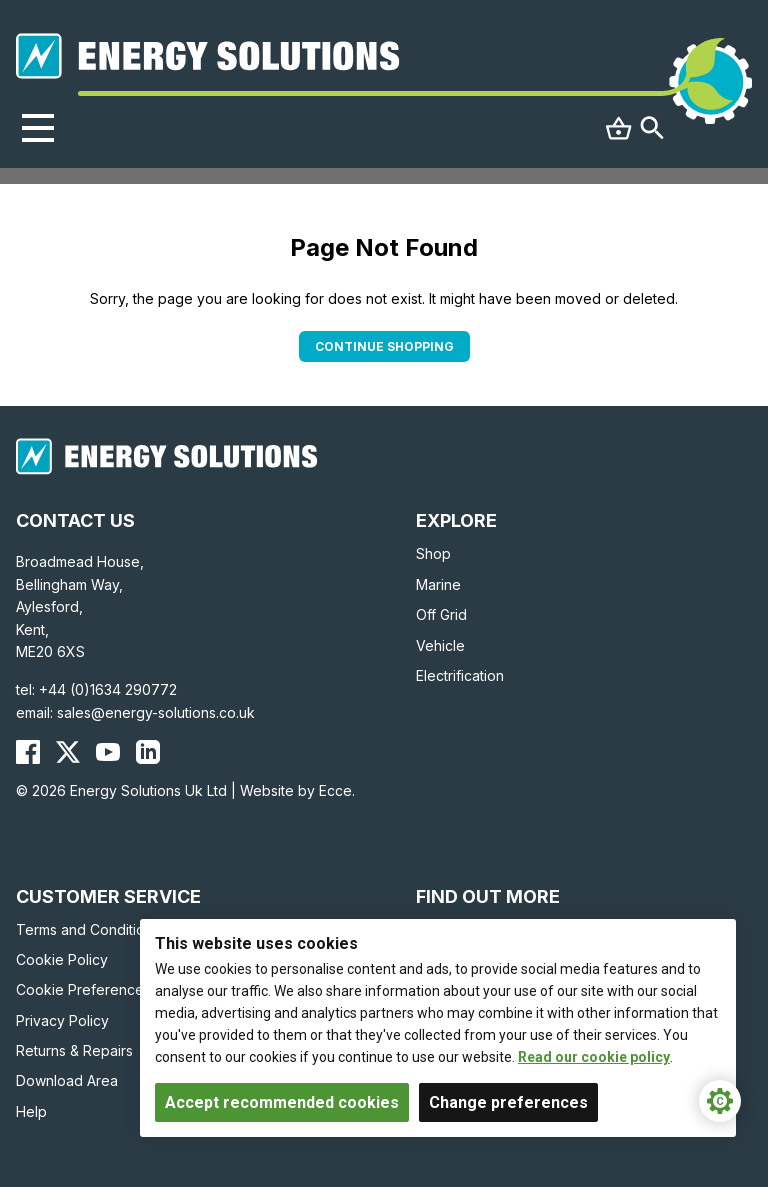  I want to click on Cookie Preferences, so click(83, 989).